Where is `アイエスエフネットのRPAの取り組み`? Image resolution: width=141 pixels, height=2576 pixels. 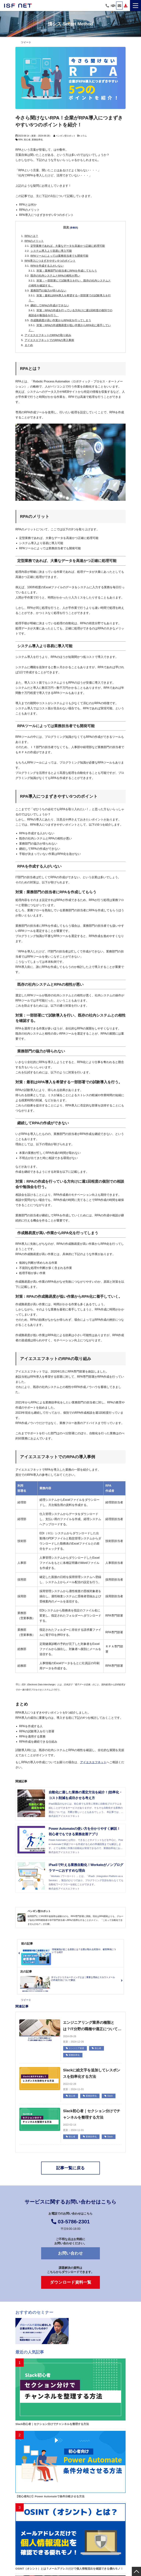
アイエスエフネットのRPAの取り組み is located at coordinates (48, 335).